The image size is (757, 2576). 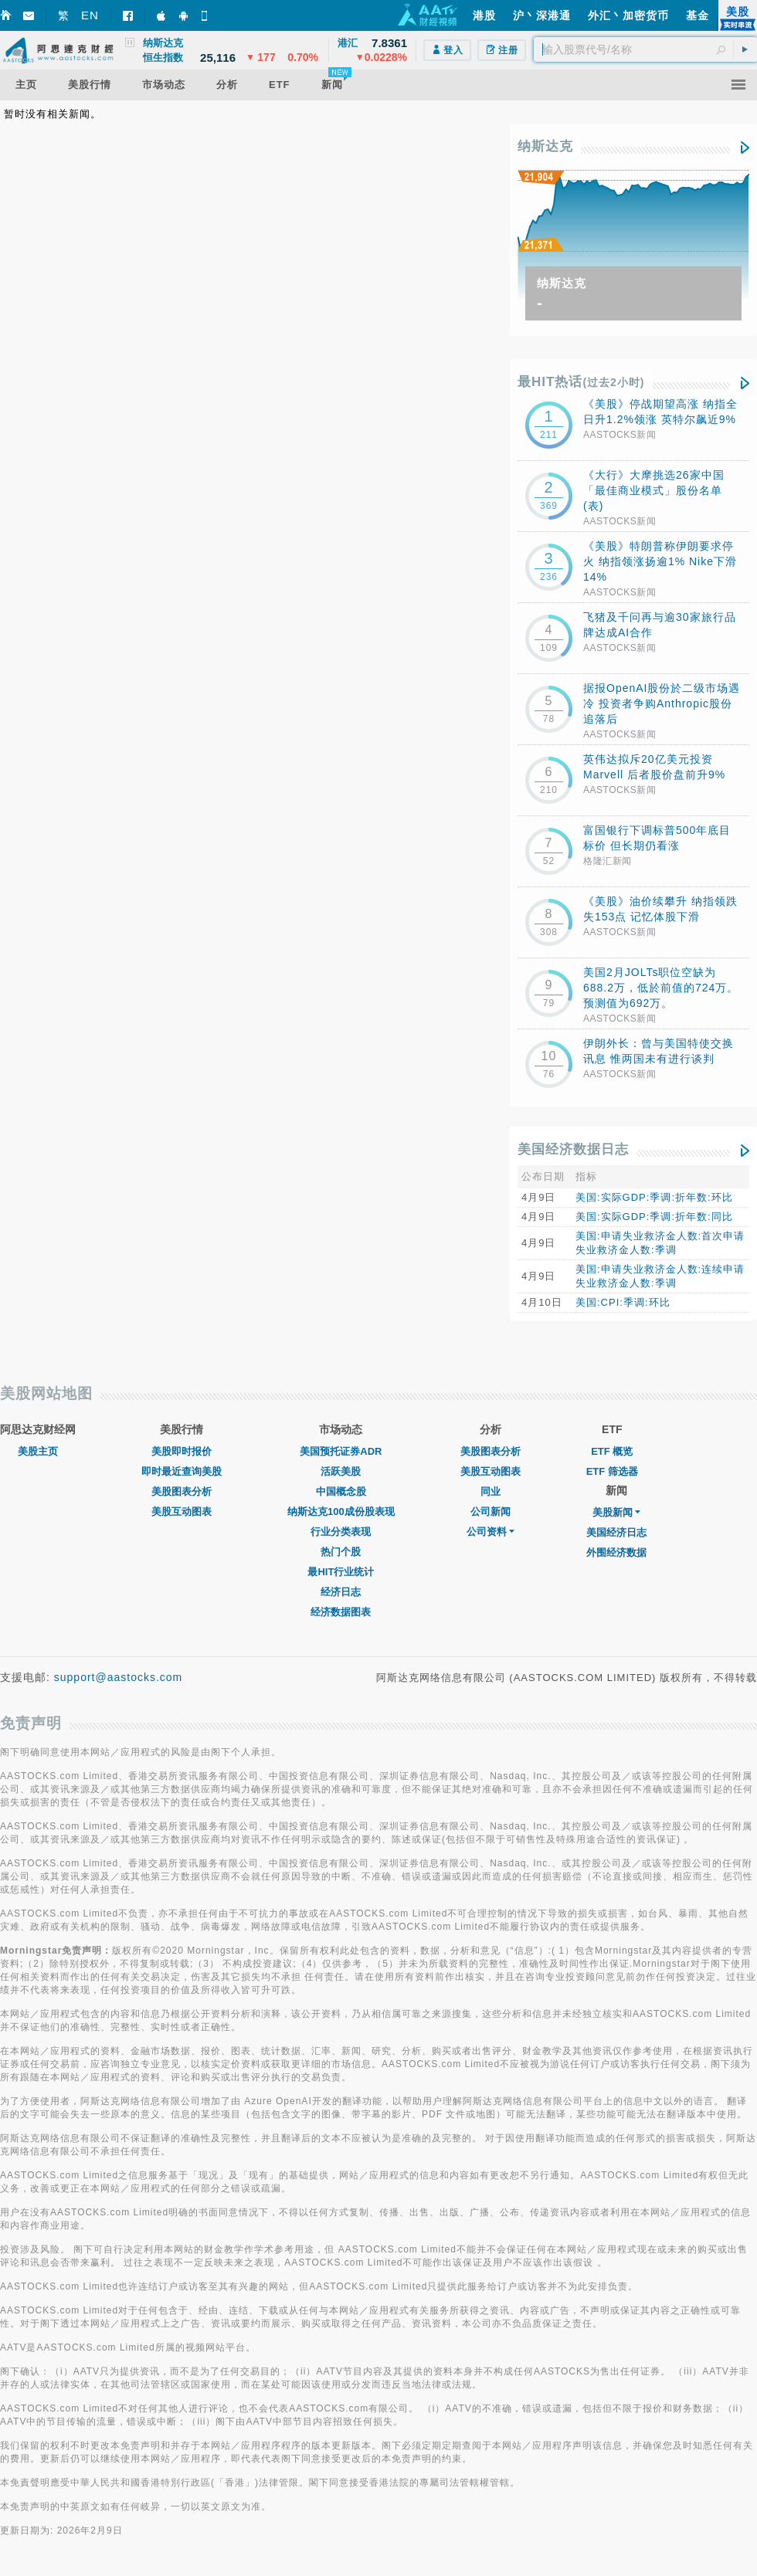 What do you see at coordinates (341, 1511) in the screenshot?
I see `纳斯达克100成份股表现` at bounding box center [341, 1511].